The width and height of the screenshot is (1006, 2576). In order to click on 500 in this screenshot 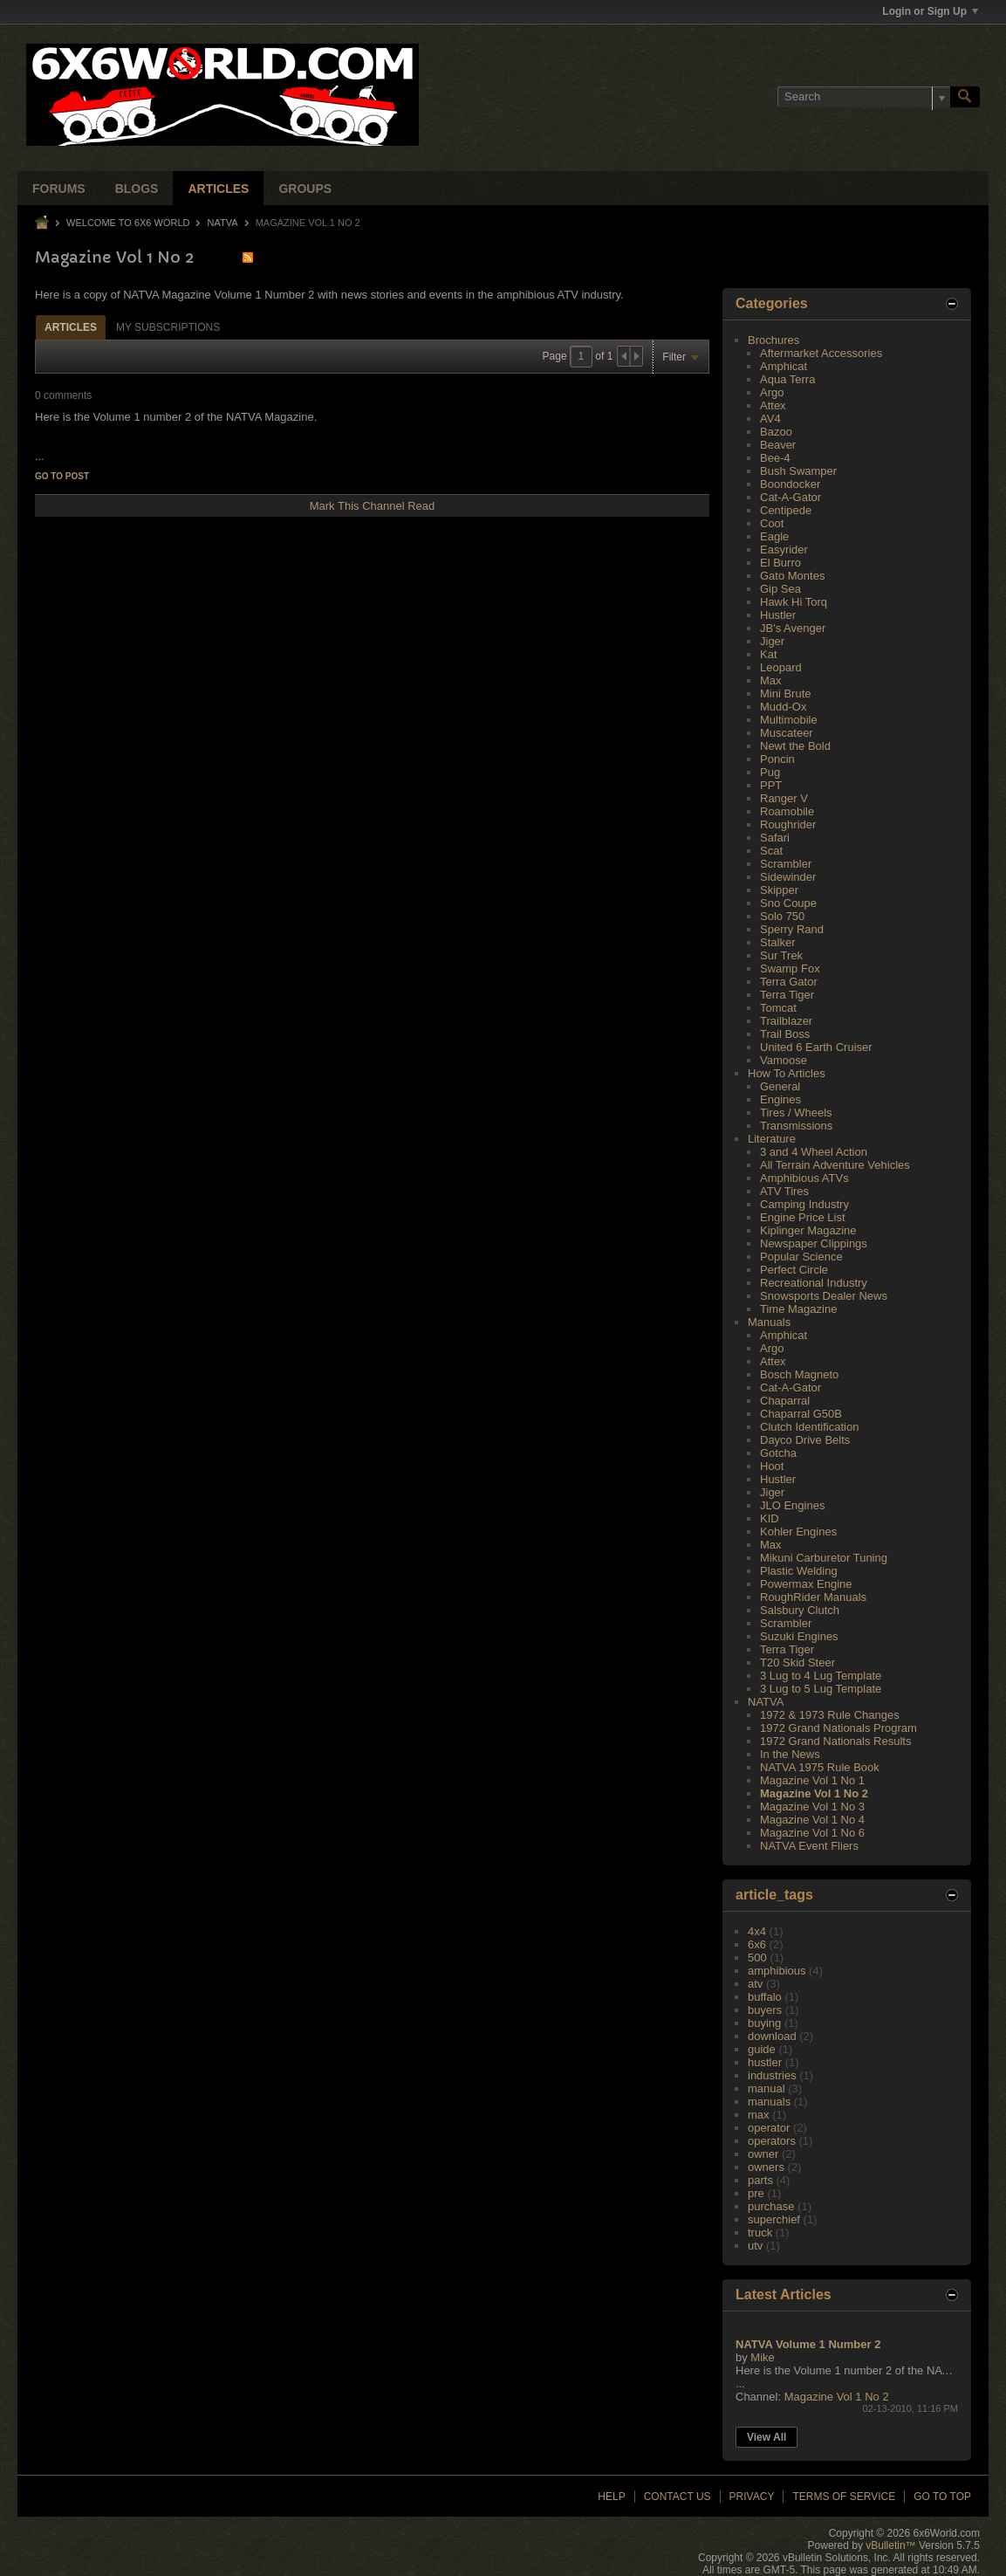, I will do `click(757, 1957)`.